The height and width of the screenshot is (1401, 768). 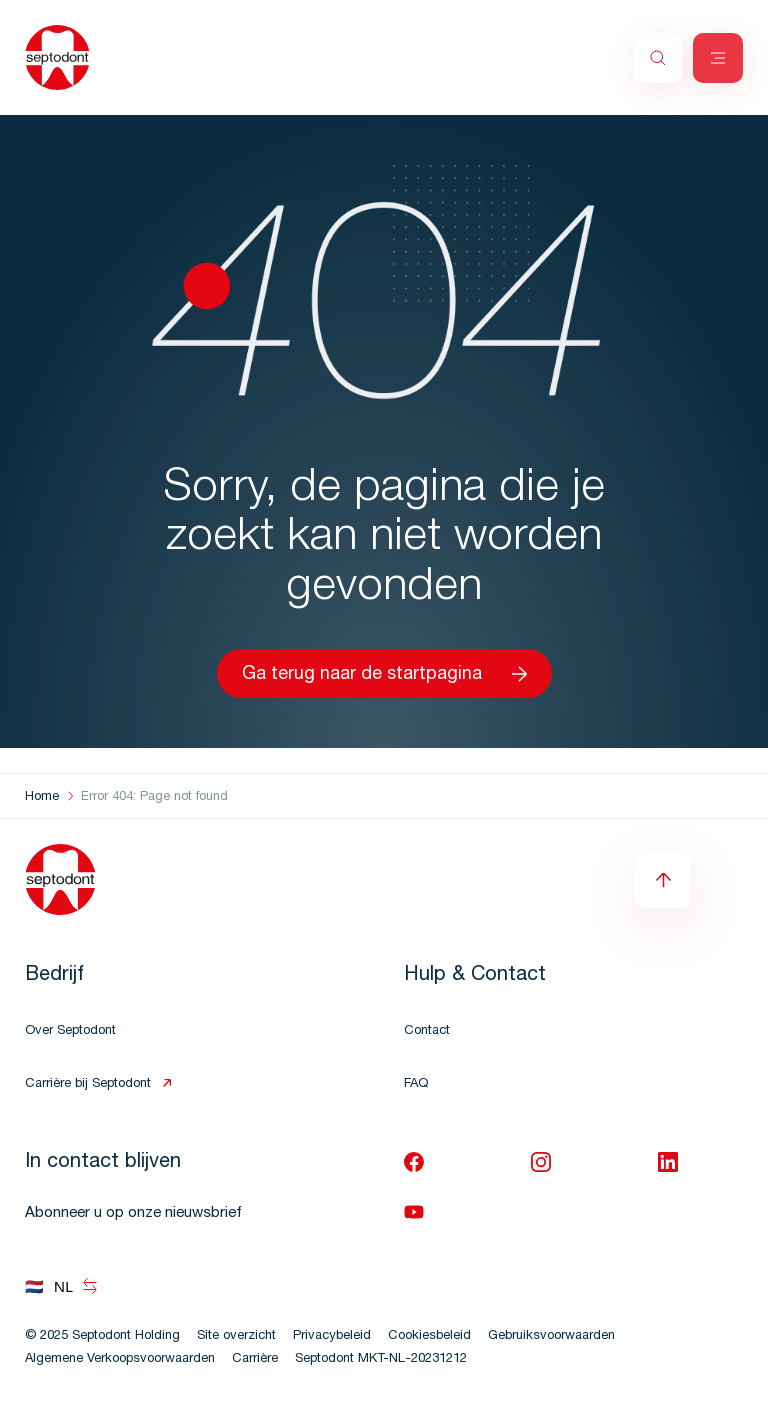 What do you see at coordinates (551, 1336) in the screenshot?
I see `Gebruiksvoorwaarden` at bounding box center [551, 1336].